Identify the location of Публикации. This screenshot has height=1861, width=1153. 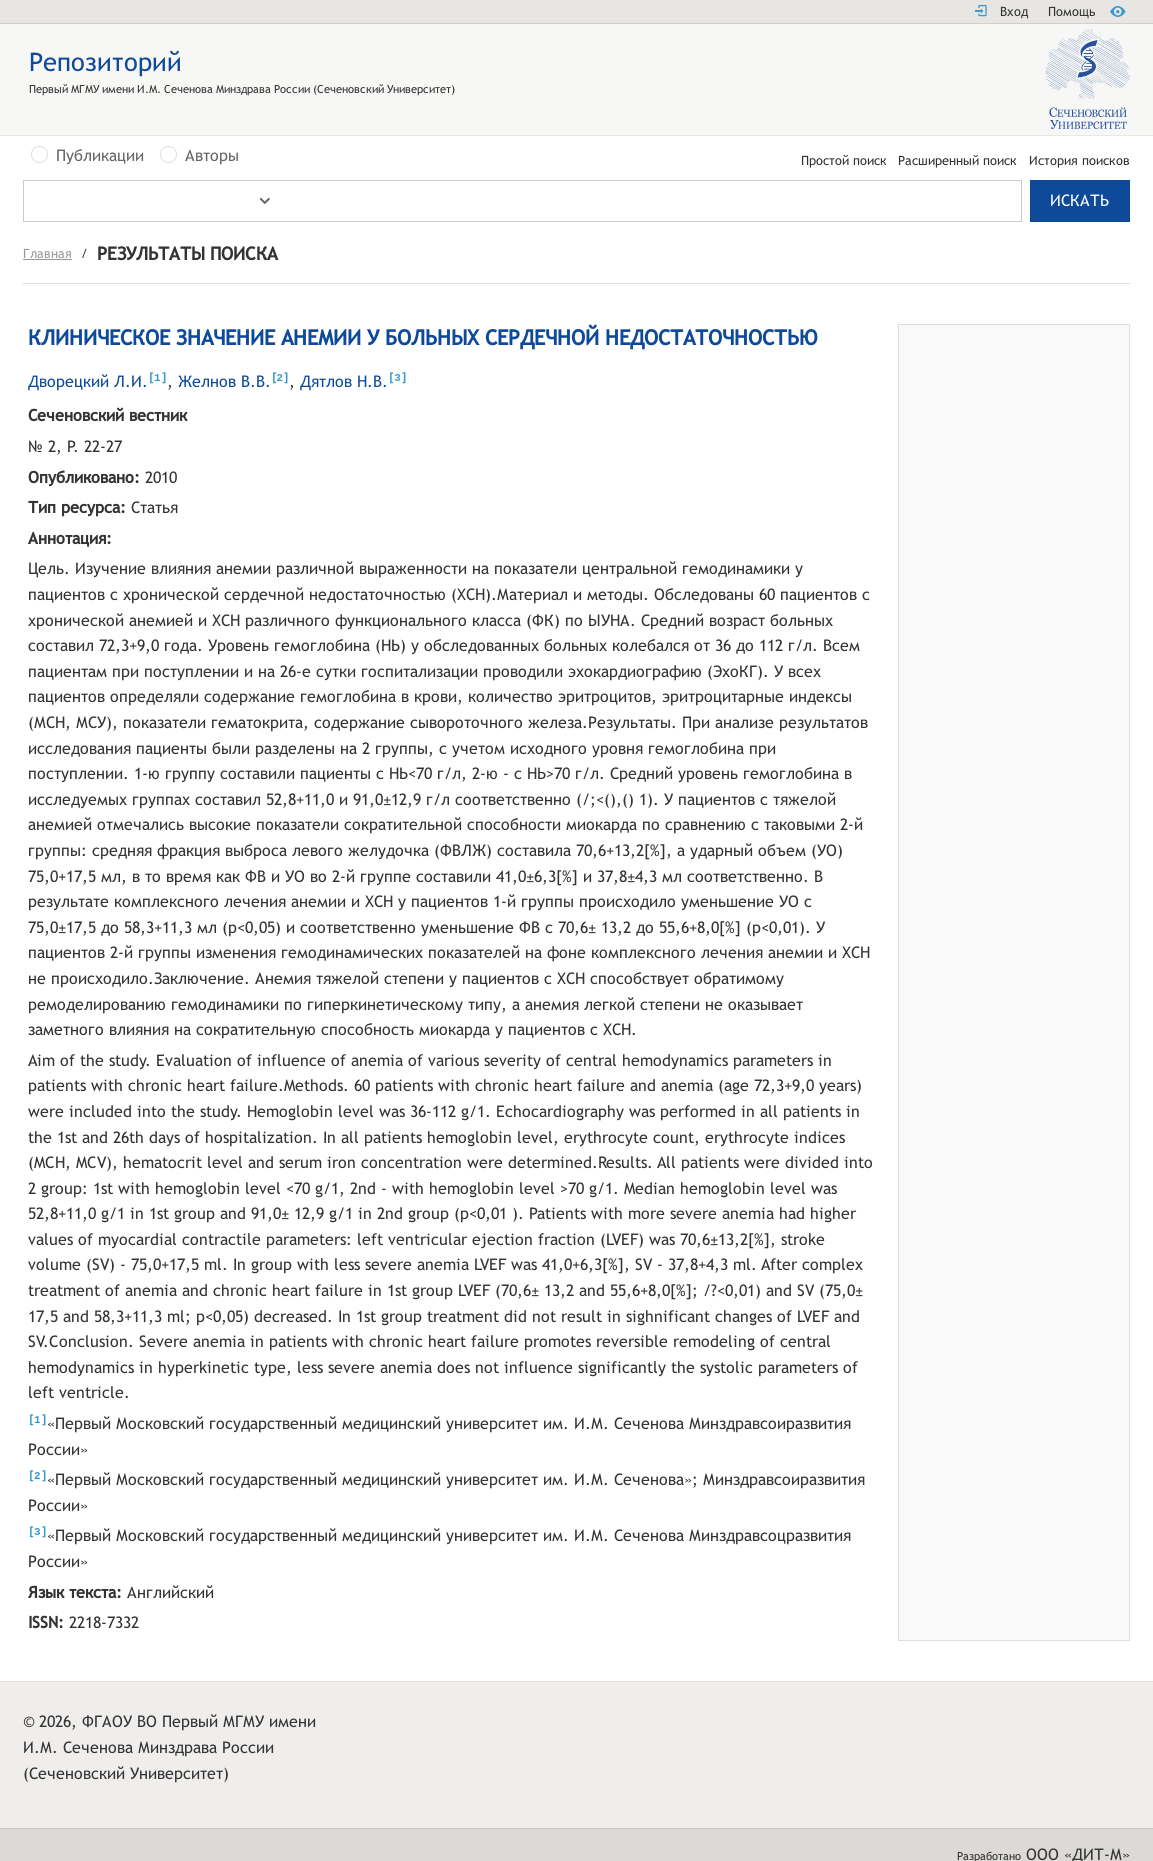
(100, 156).